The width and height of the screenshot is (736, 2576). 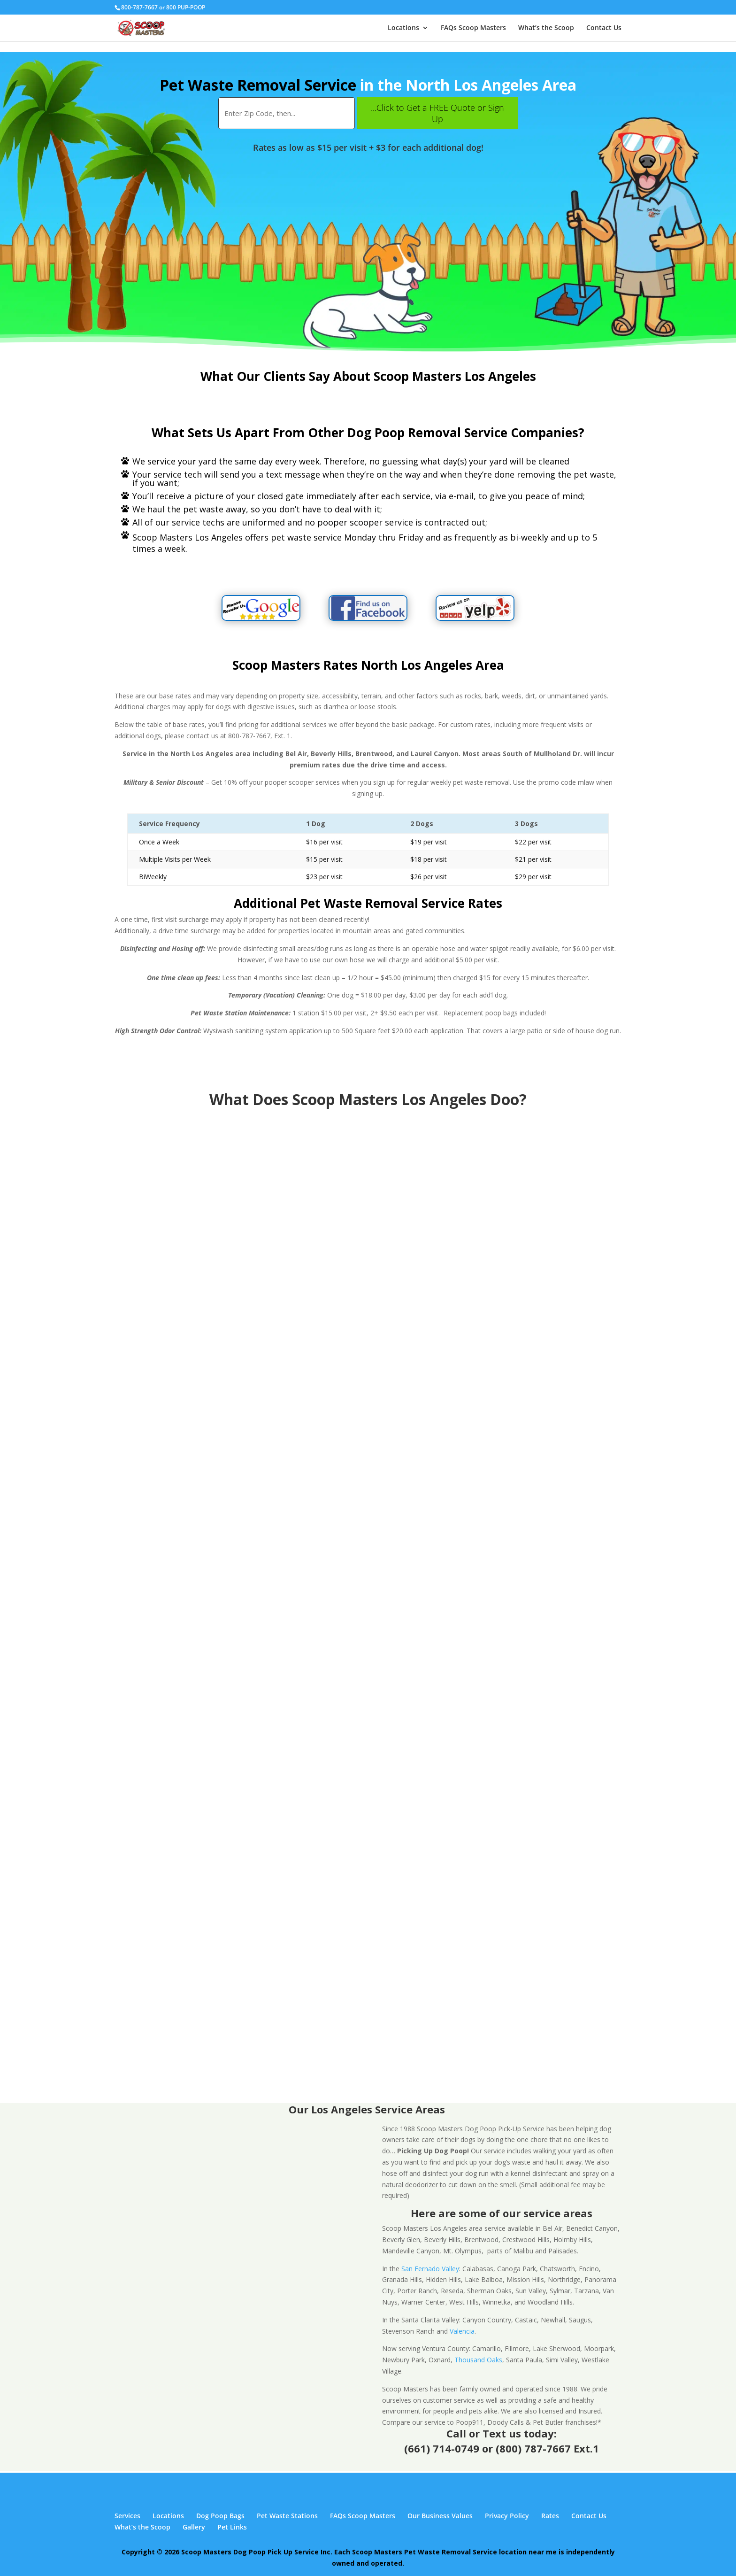 I want to click on Privacy Policy, so click(x=507, y=2515).